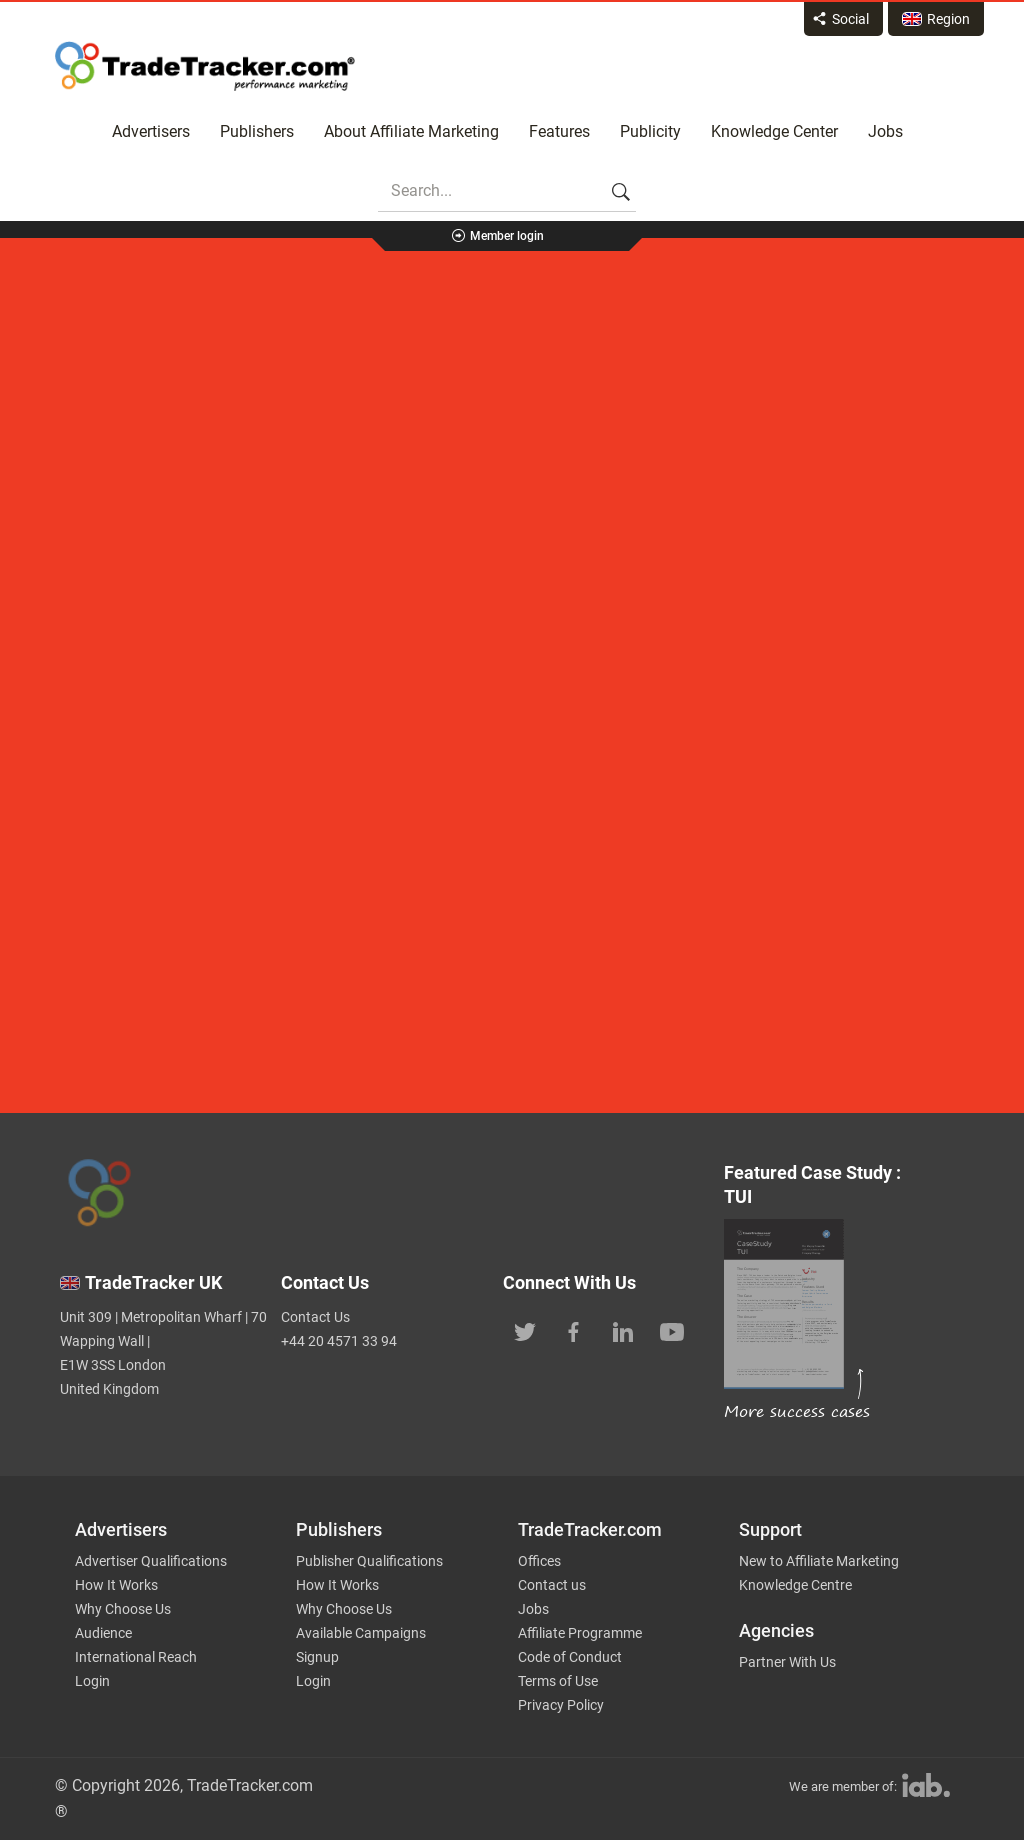  Describe the element at coordinates (787, 1662) in the screenshot. I see `Partner With Us` at that location.